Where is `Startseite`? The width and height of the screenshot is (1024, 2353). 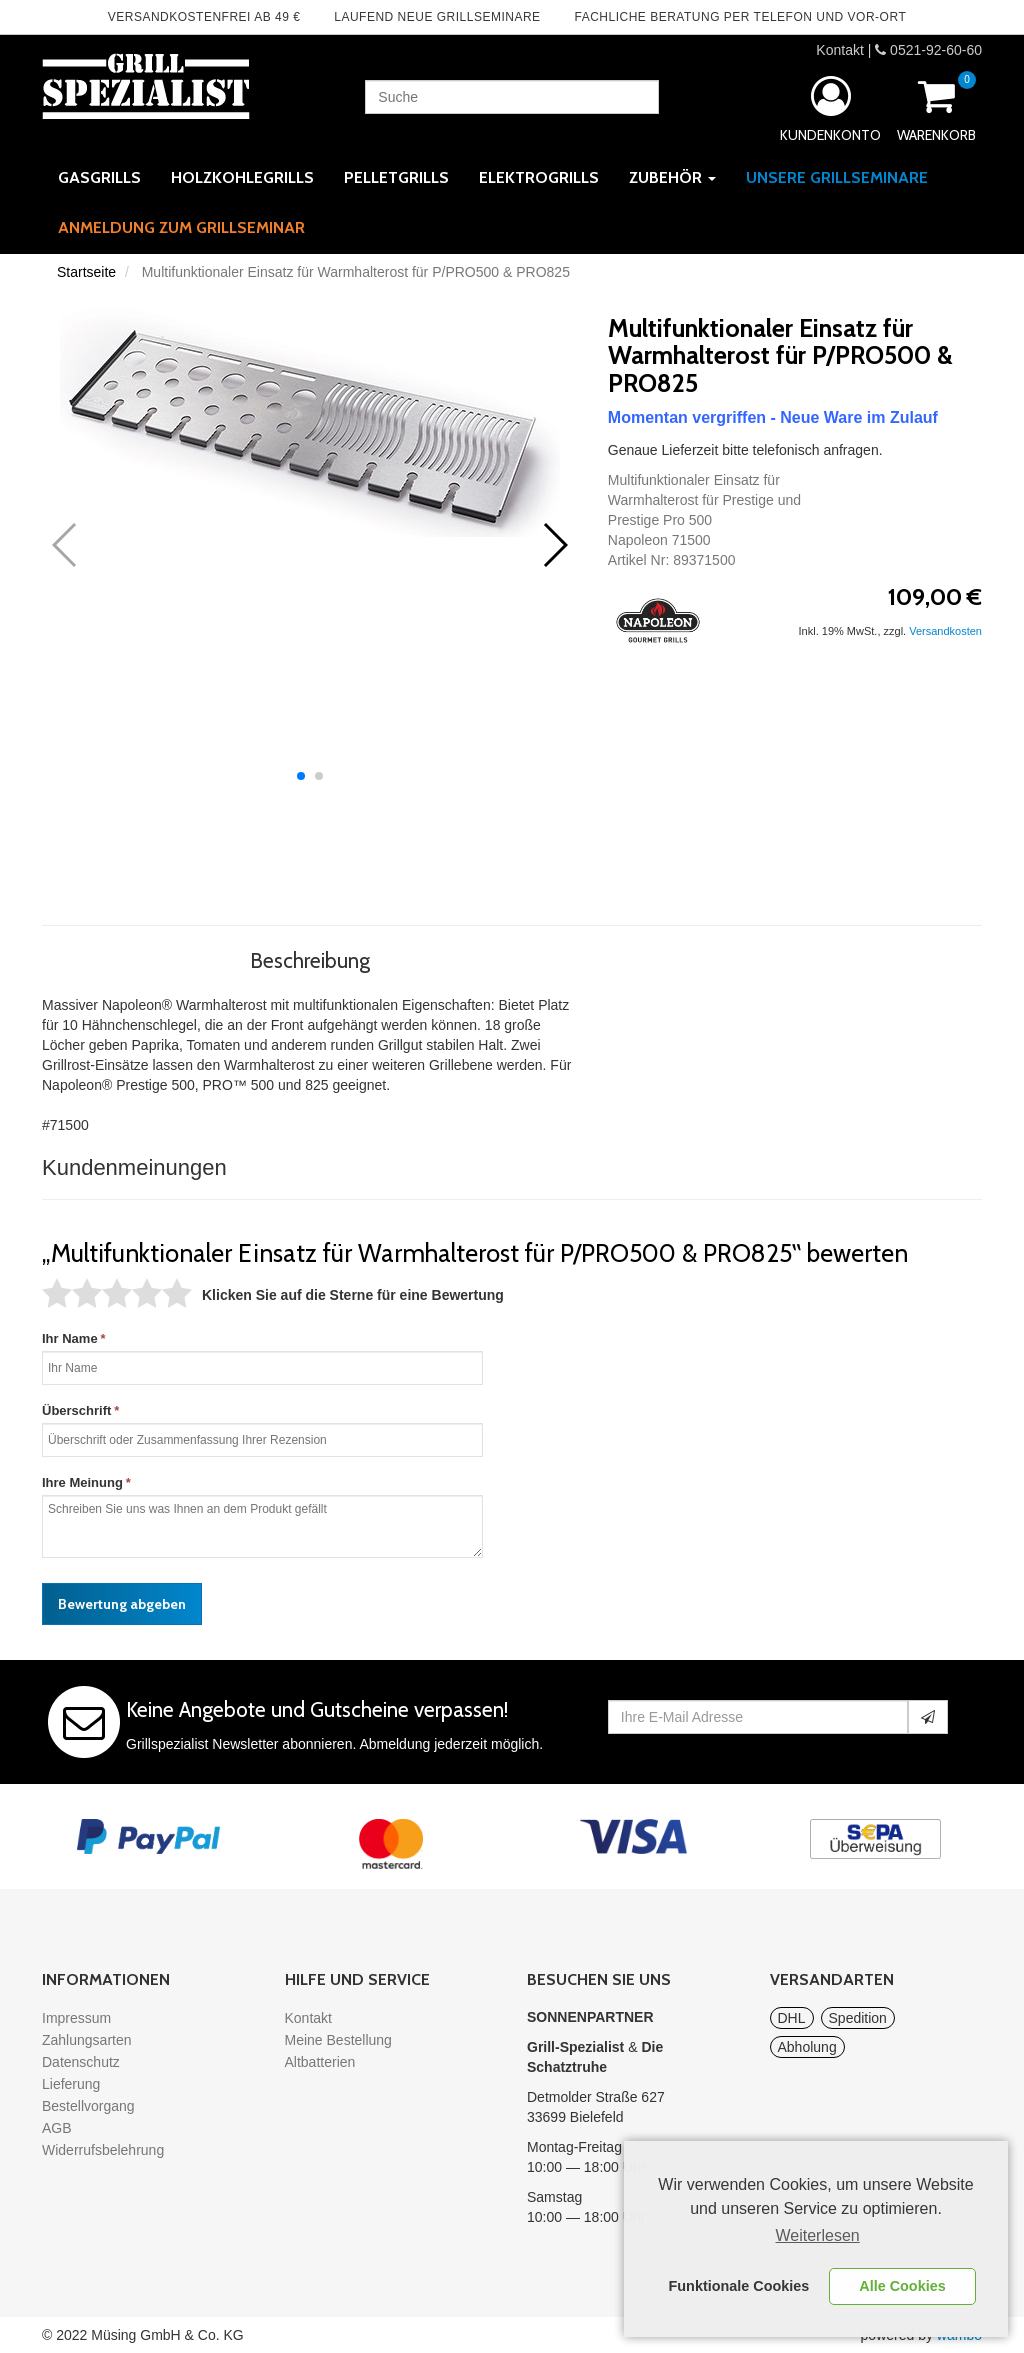 Startseite is located at coordinates (86, 272).